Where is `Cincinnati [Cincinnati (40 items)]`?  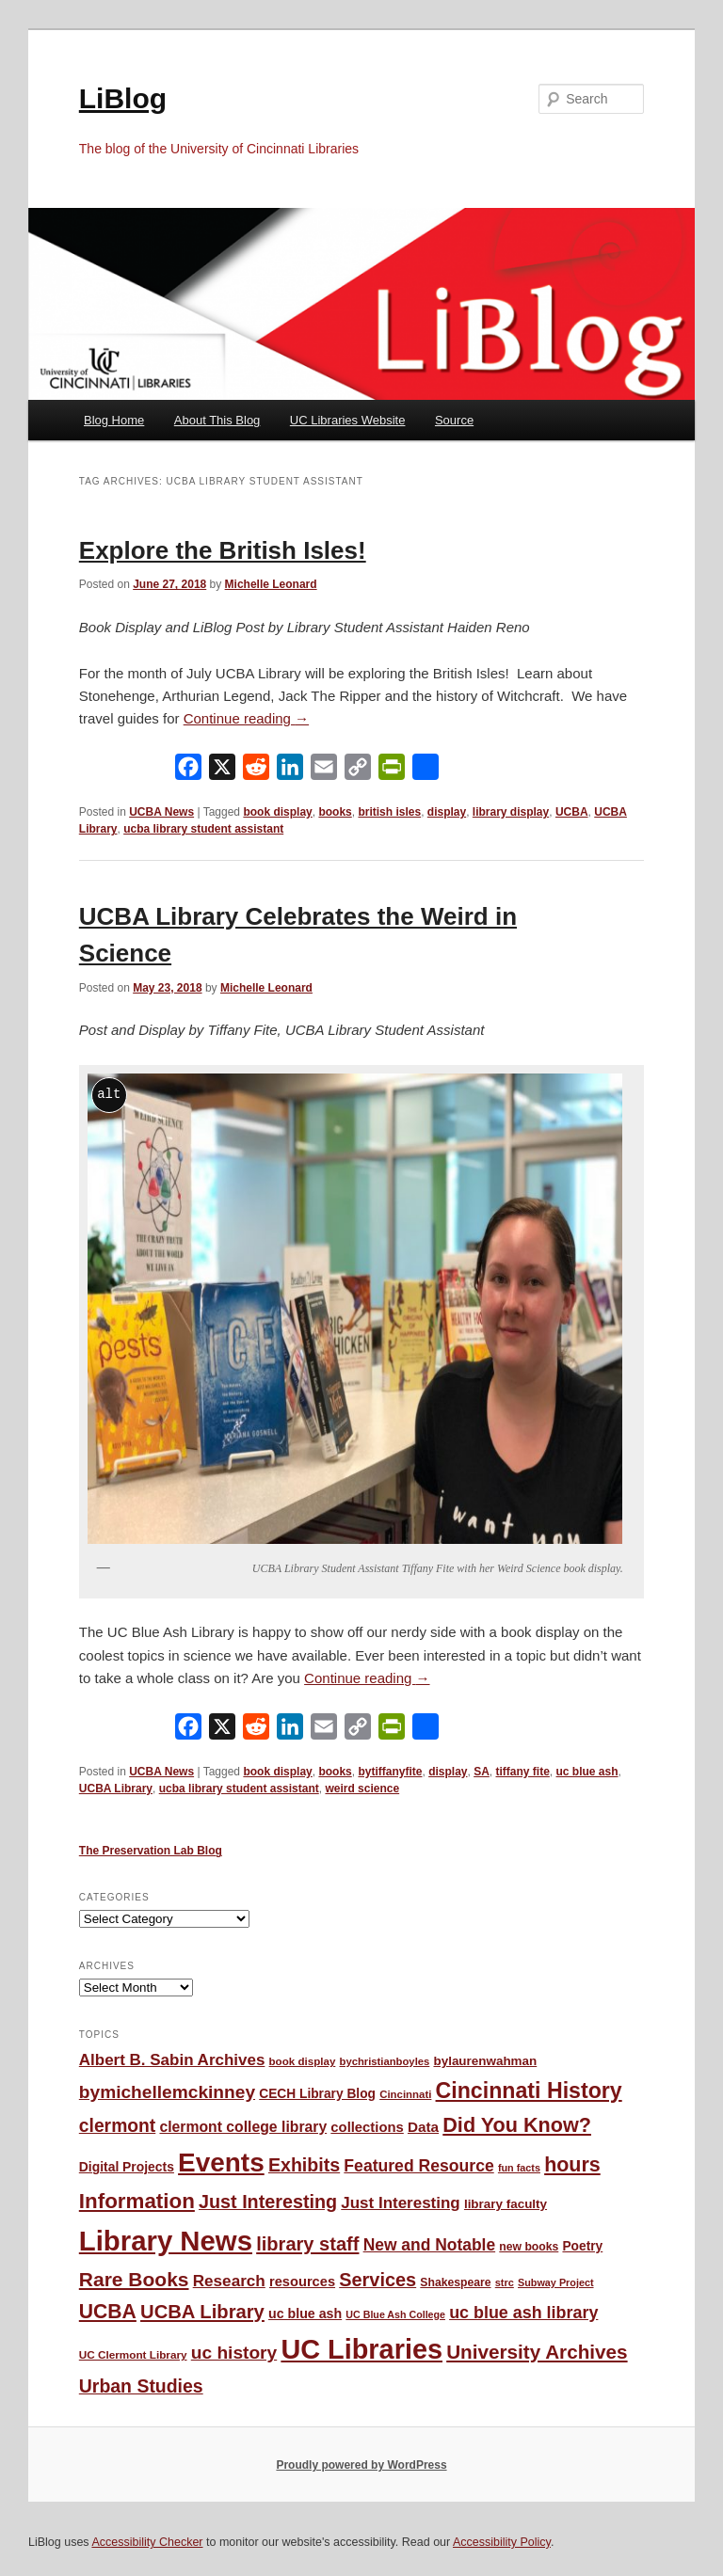
Cincinnati [Cincinnati (40 items)] is located at coordinates (405, 2094).